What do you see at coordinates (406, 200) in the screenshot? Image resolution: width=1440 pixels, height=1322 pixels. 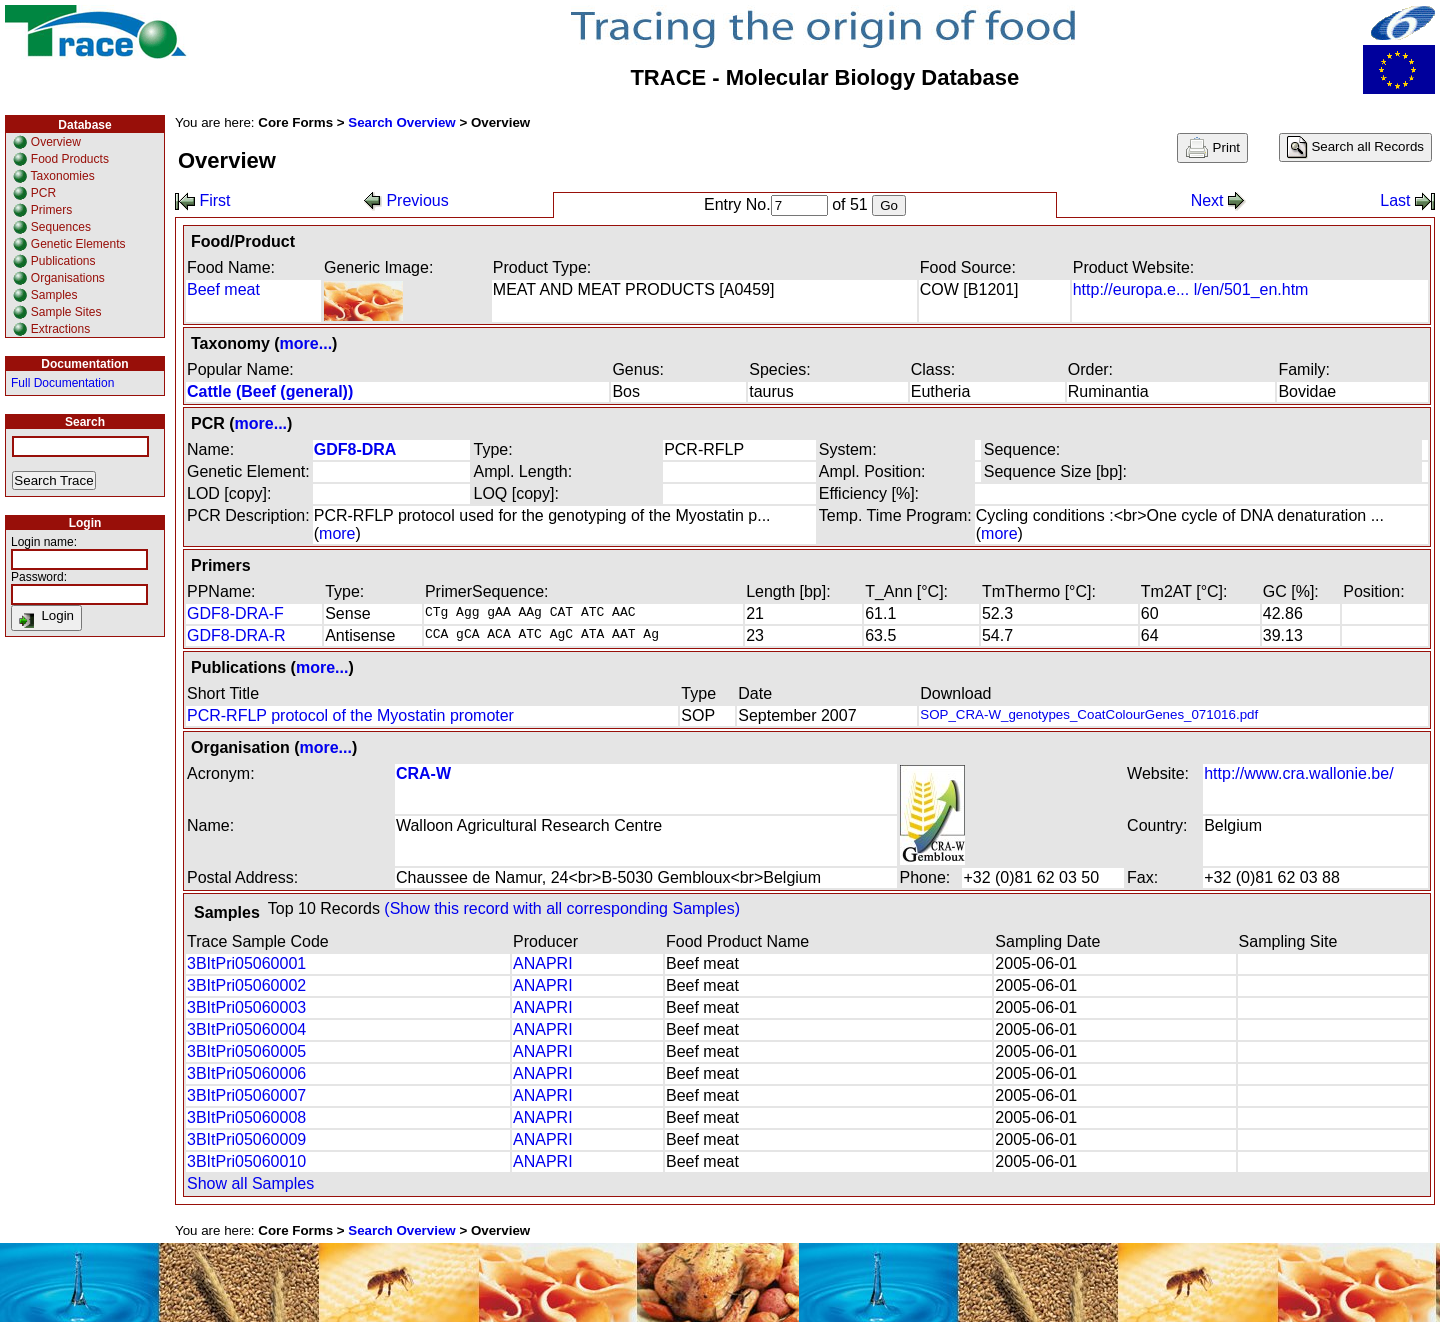 I see `Previous` at bounding box center [406, 200].